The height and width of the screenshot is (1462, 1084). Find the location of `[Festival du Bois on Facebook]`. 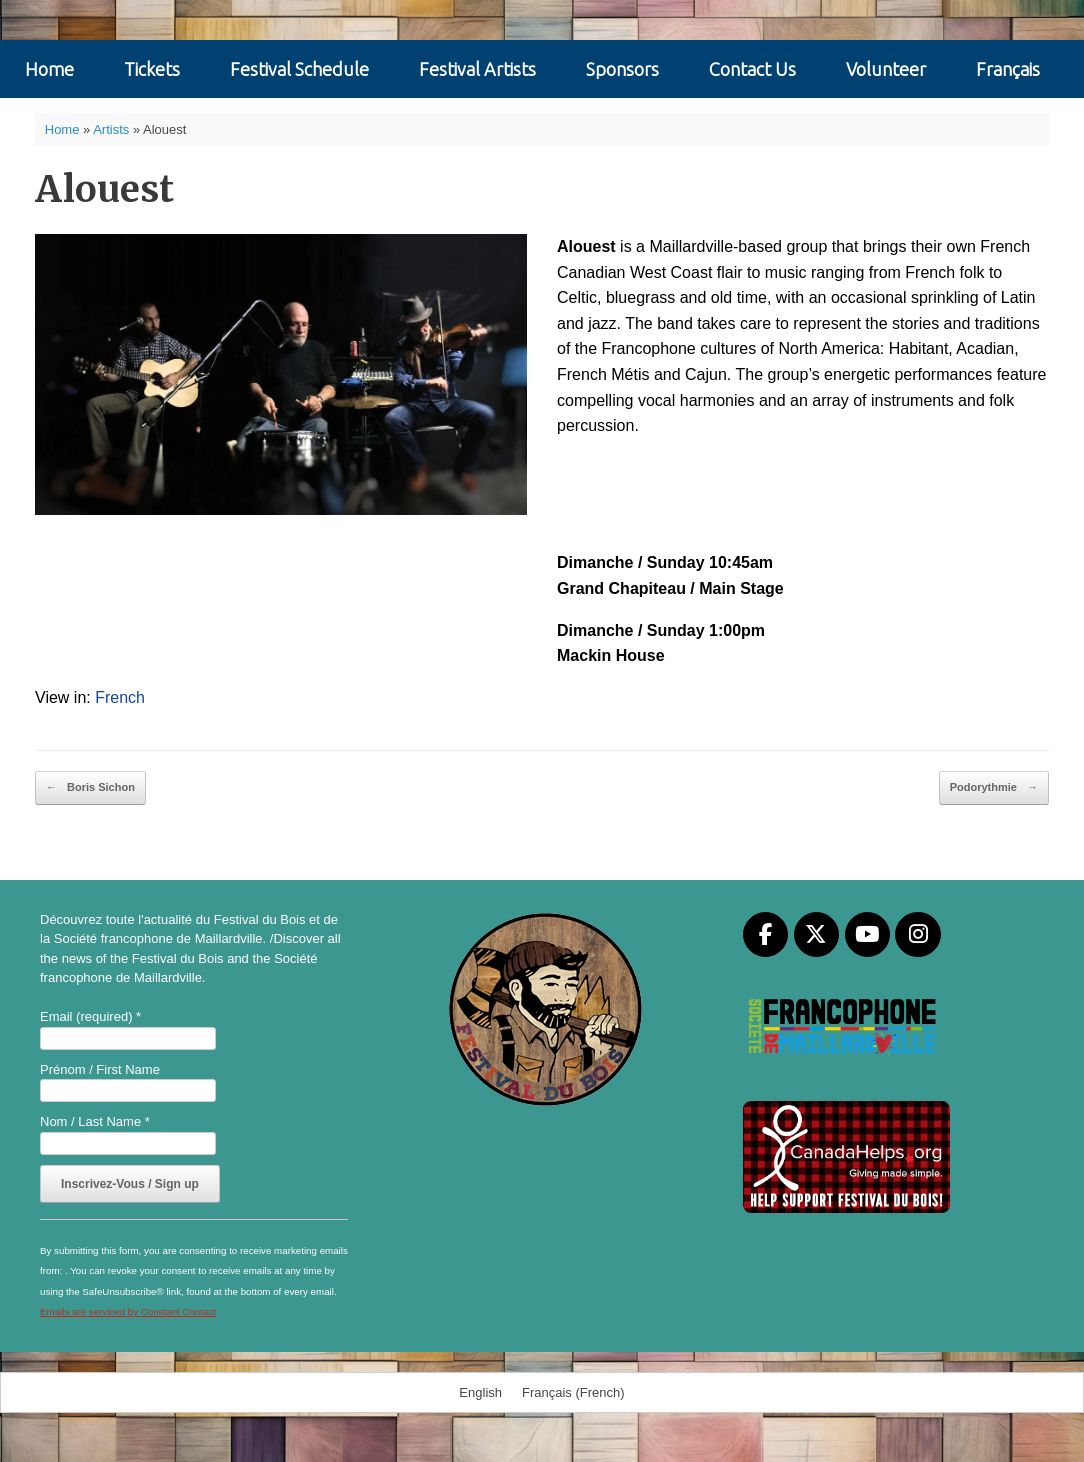

[Festival du Bois on Facebook] is located at coordinates (765, 934).